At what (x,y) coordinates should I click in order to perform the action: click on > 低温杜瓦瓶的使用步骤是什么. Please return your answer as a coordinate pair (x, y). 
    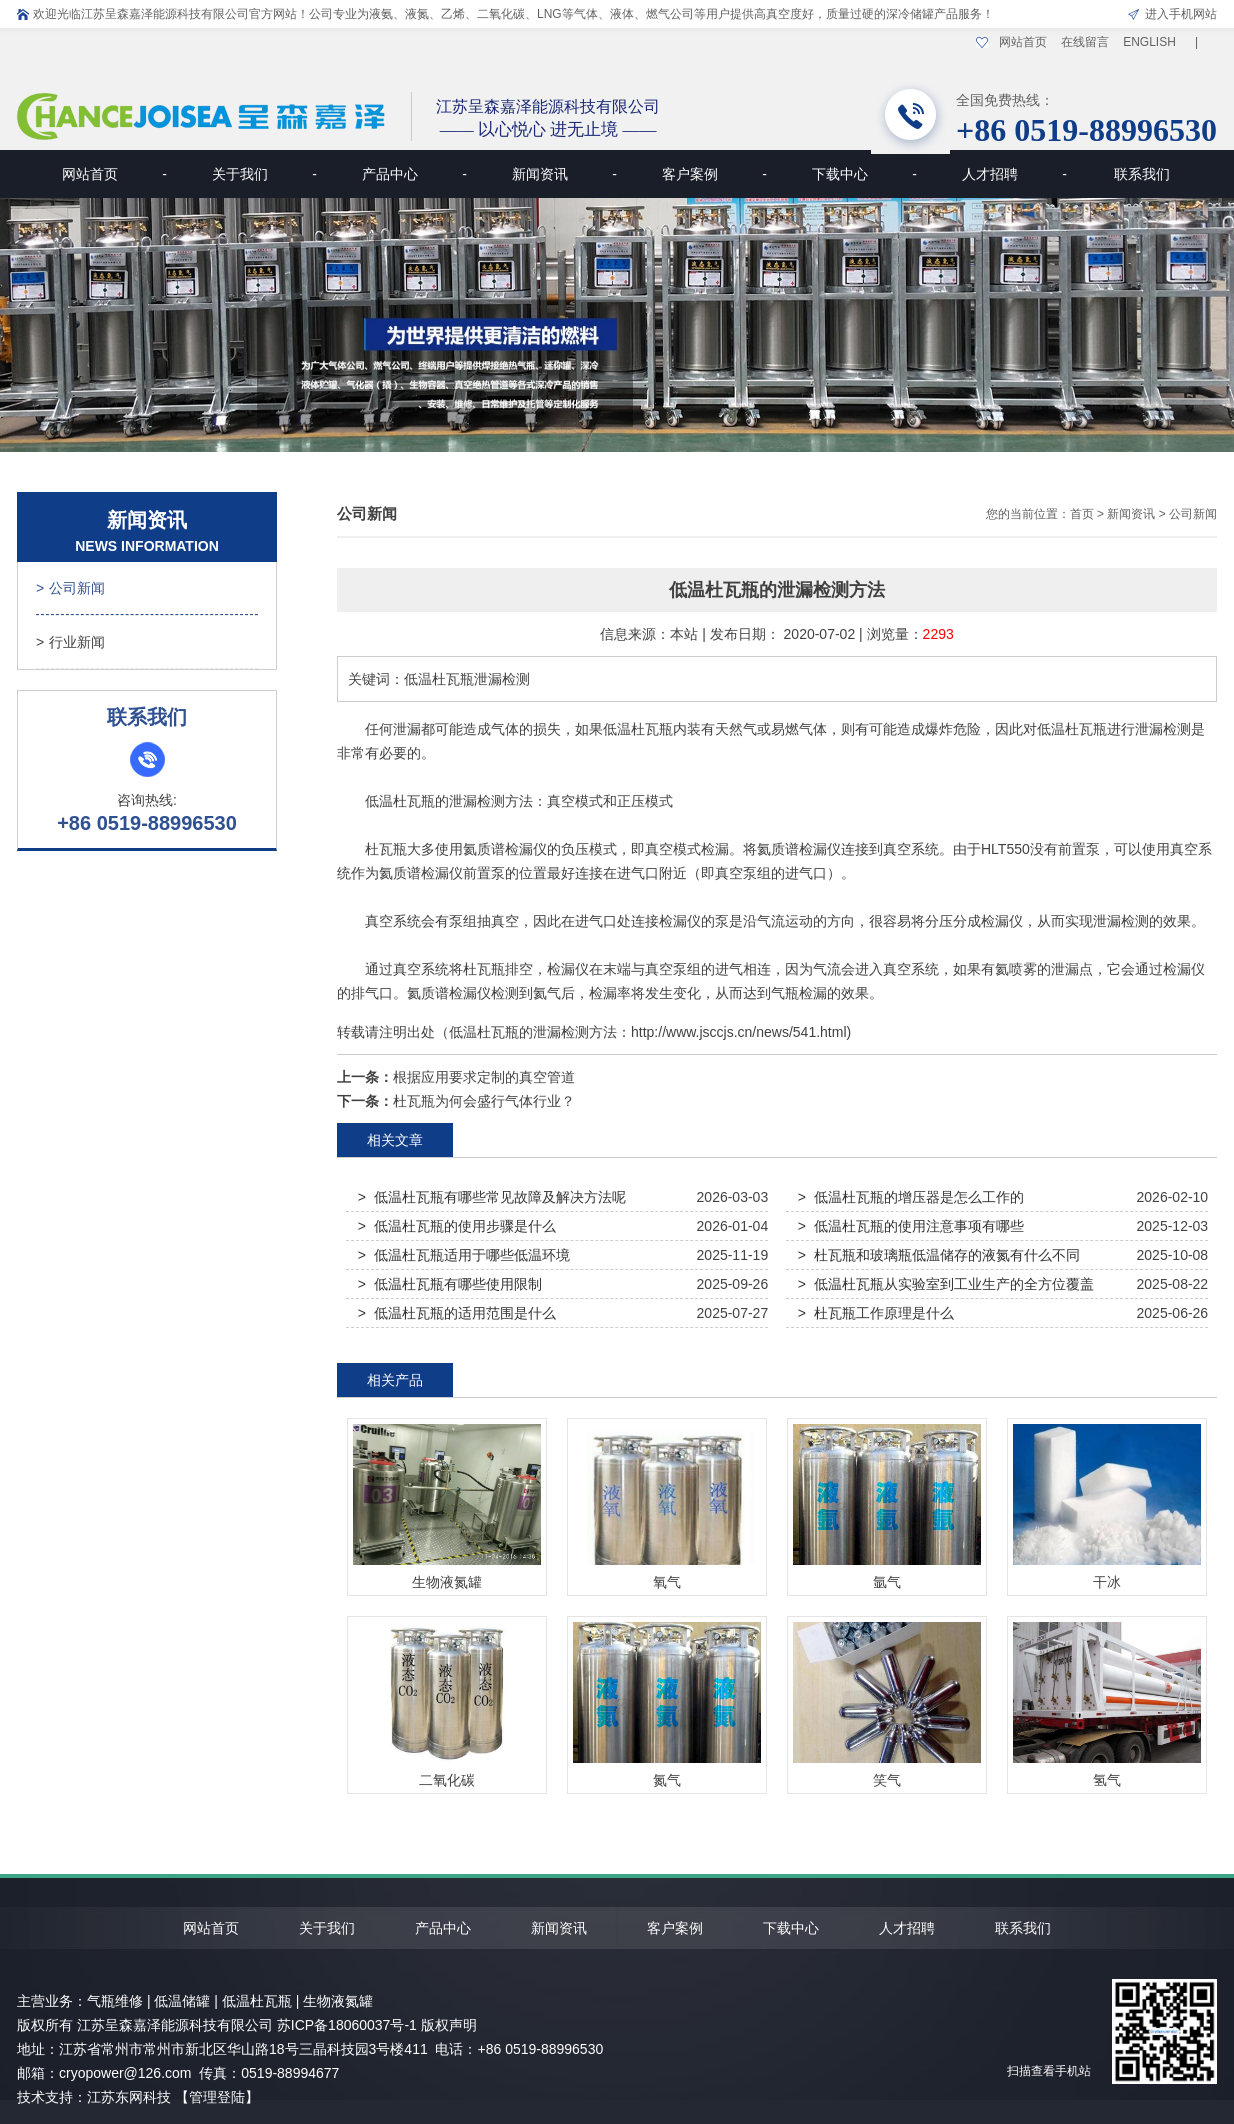
    Looking at the image, I should click on (457, 1226).